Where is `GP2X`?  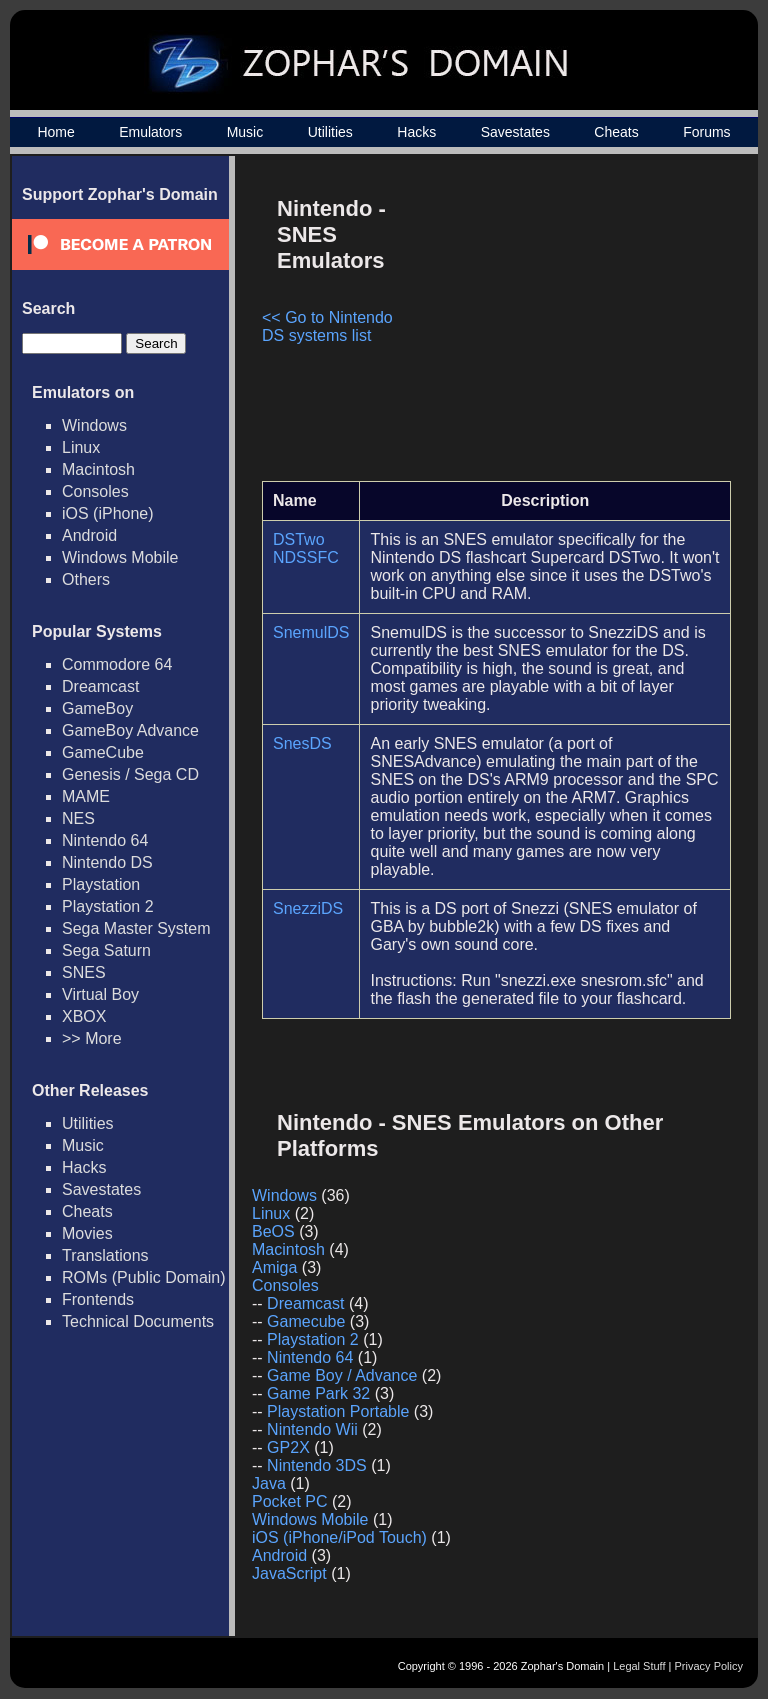
GP2X is located at coordinates (288, 1447).